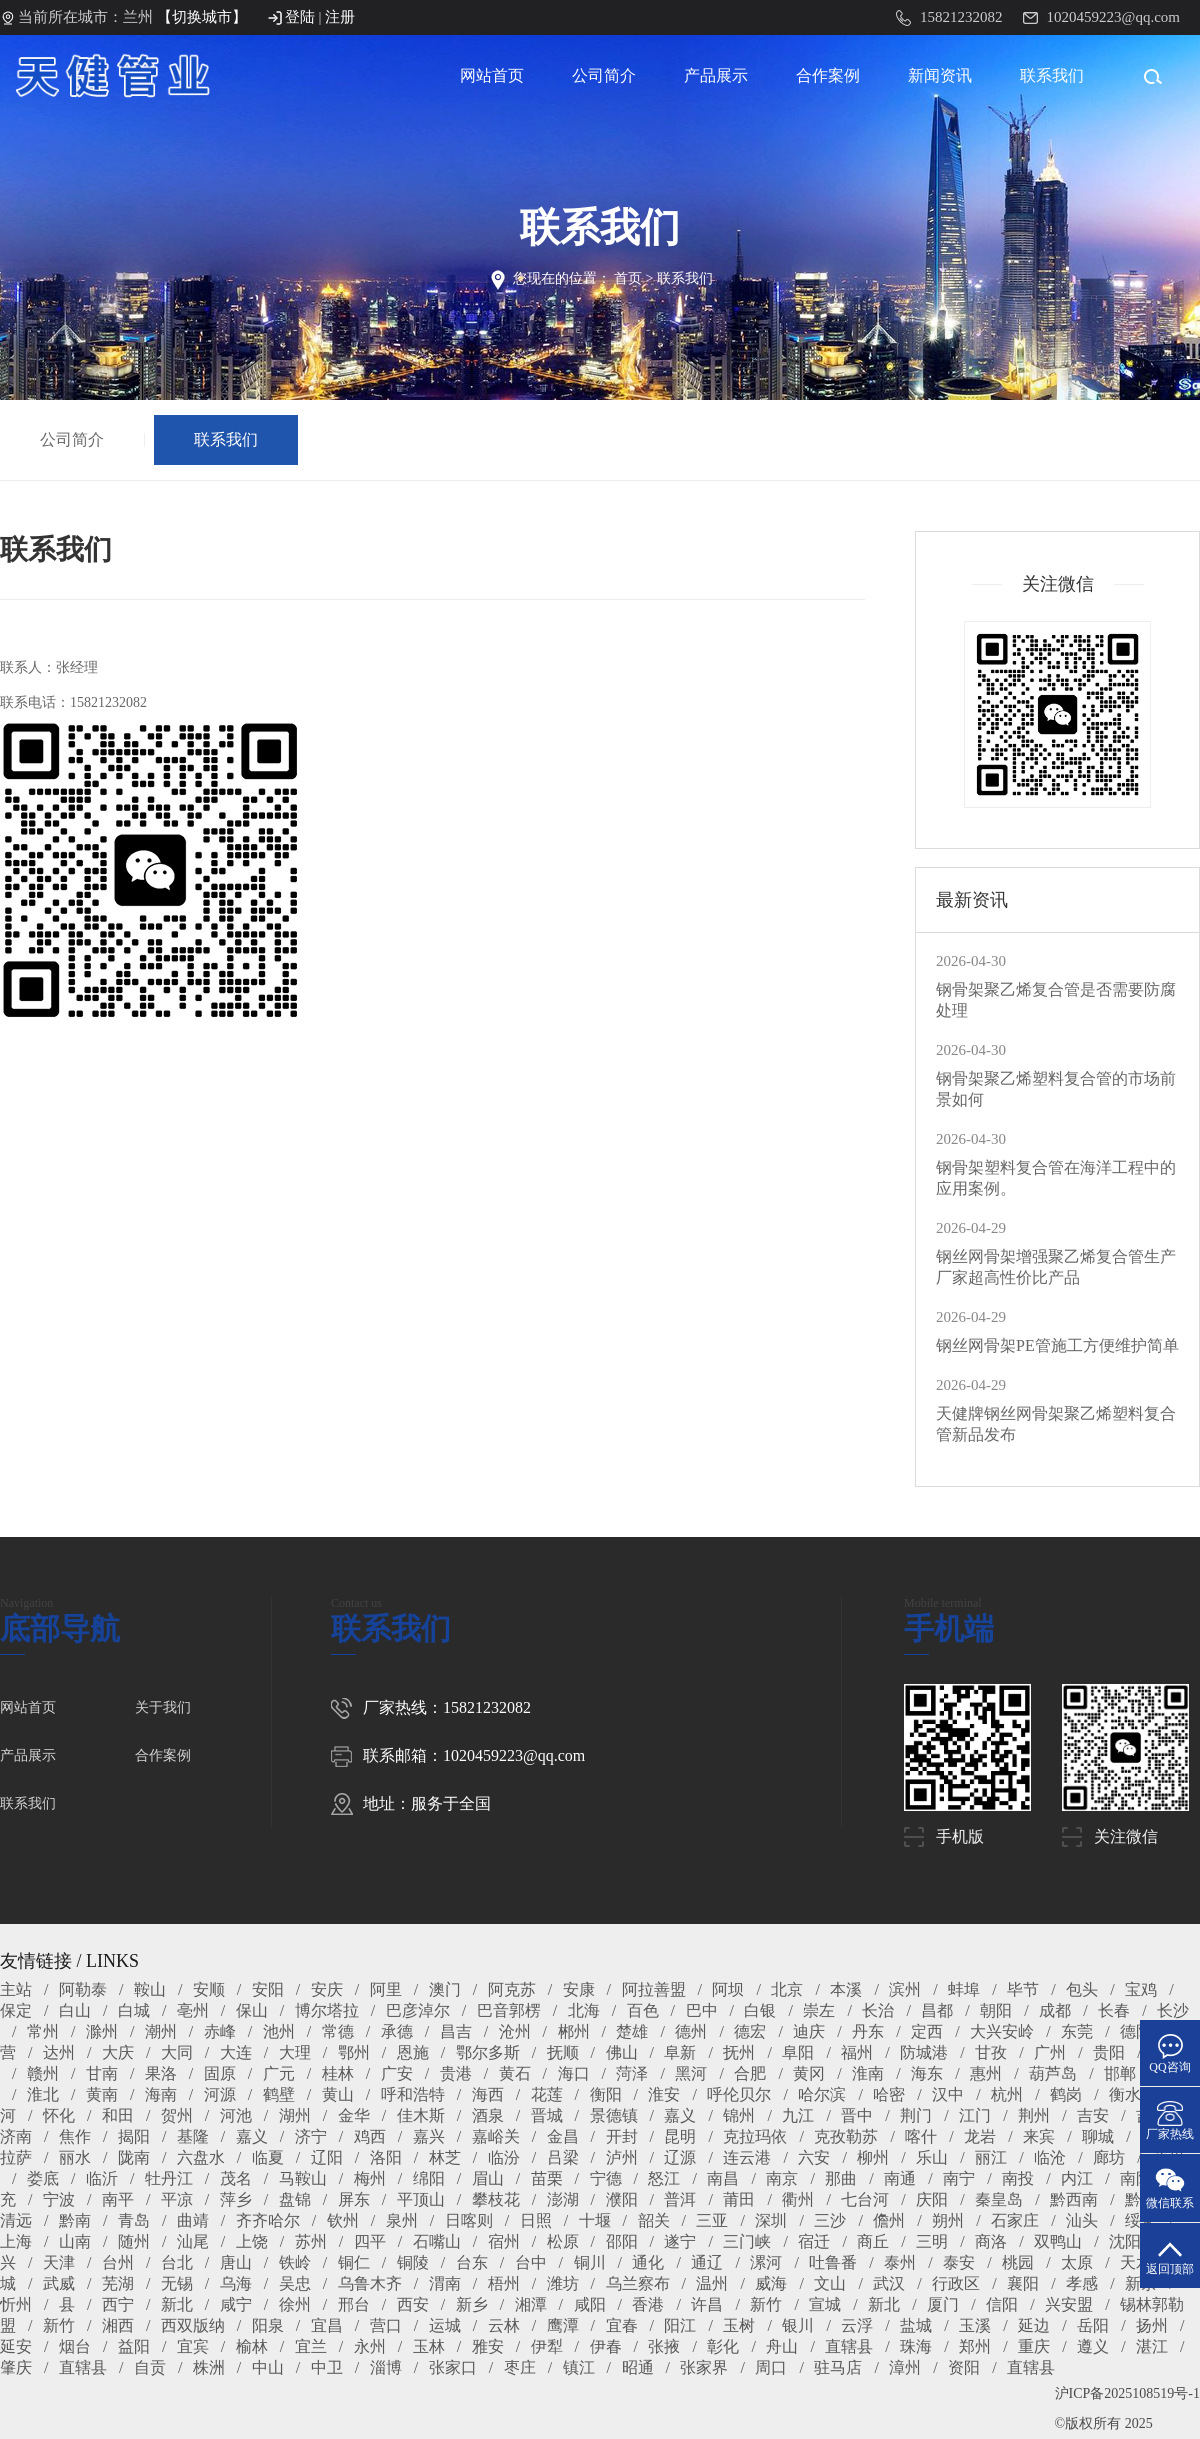 The image size is (1200, 2439). Describe the element at coordinates (771, 2367) in the screenshot. I see `周口` at that location.